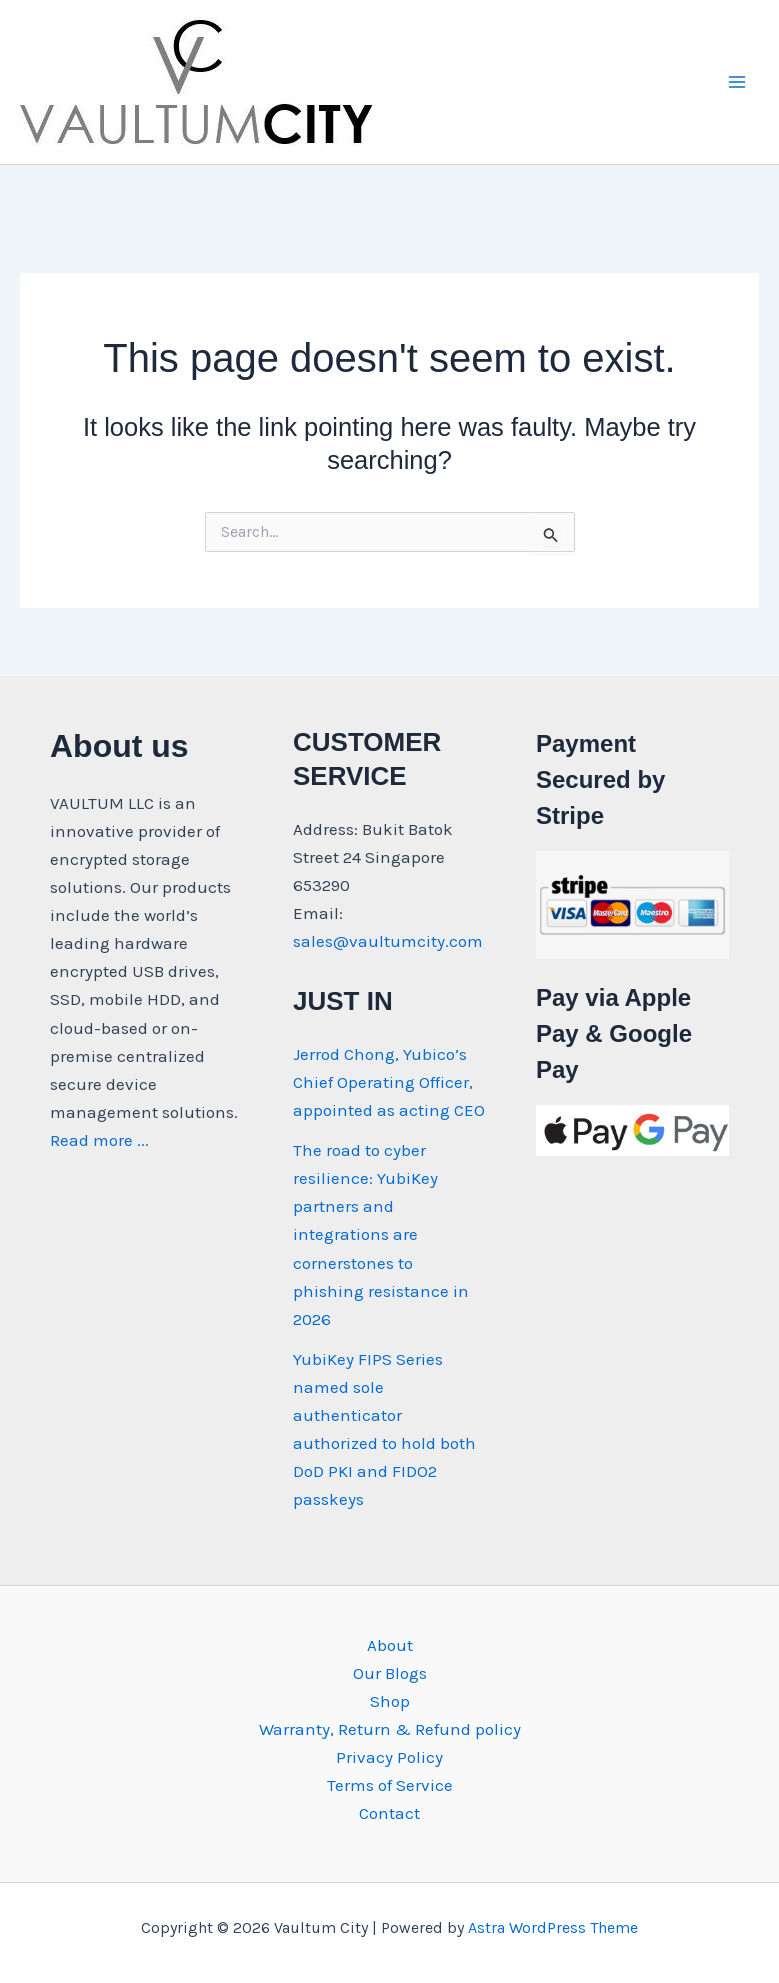  What do you see at coordinates (390, 1785) in the screenshot?
I see `Terms of Service` at bounding box center [390, 1785].